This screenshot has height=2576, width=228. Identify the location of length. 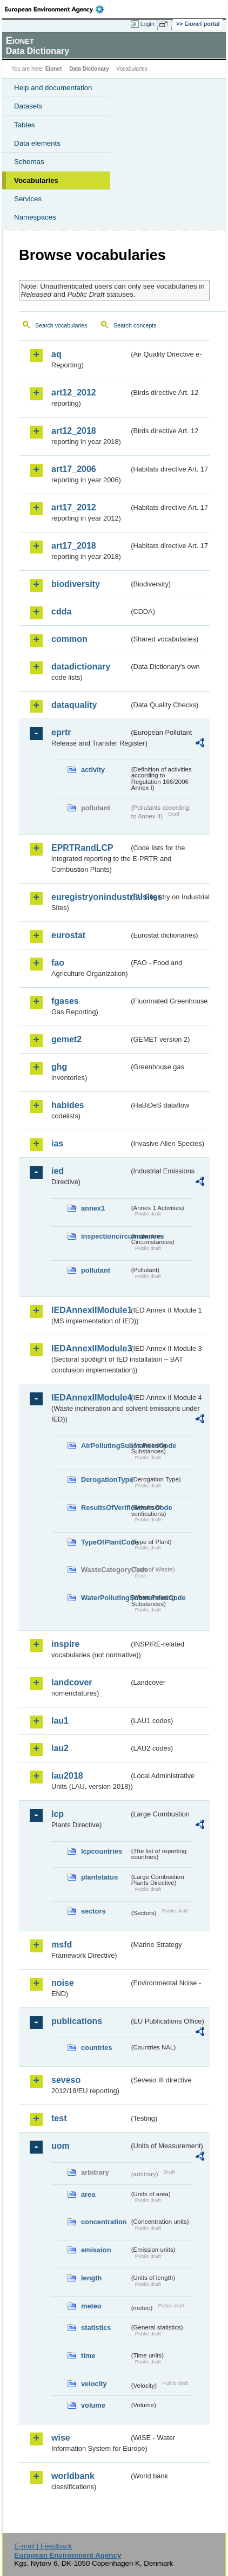
(91, 2278).